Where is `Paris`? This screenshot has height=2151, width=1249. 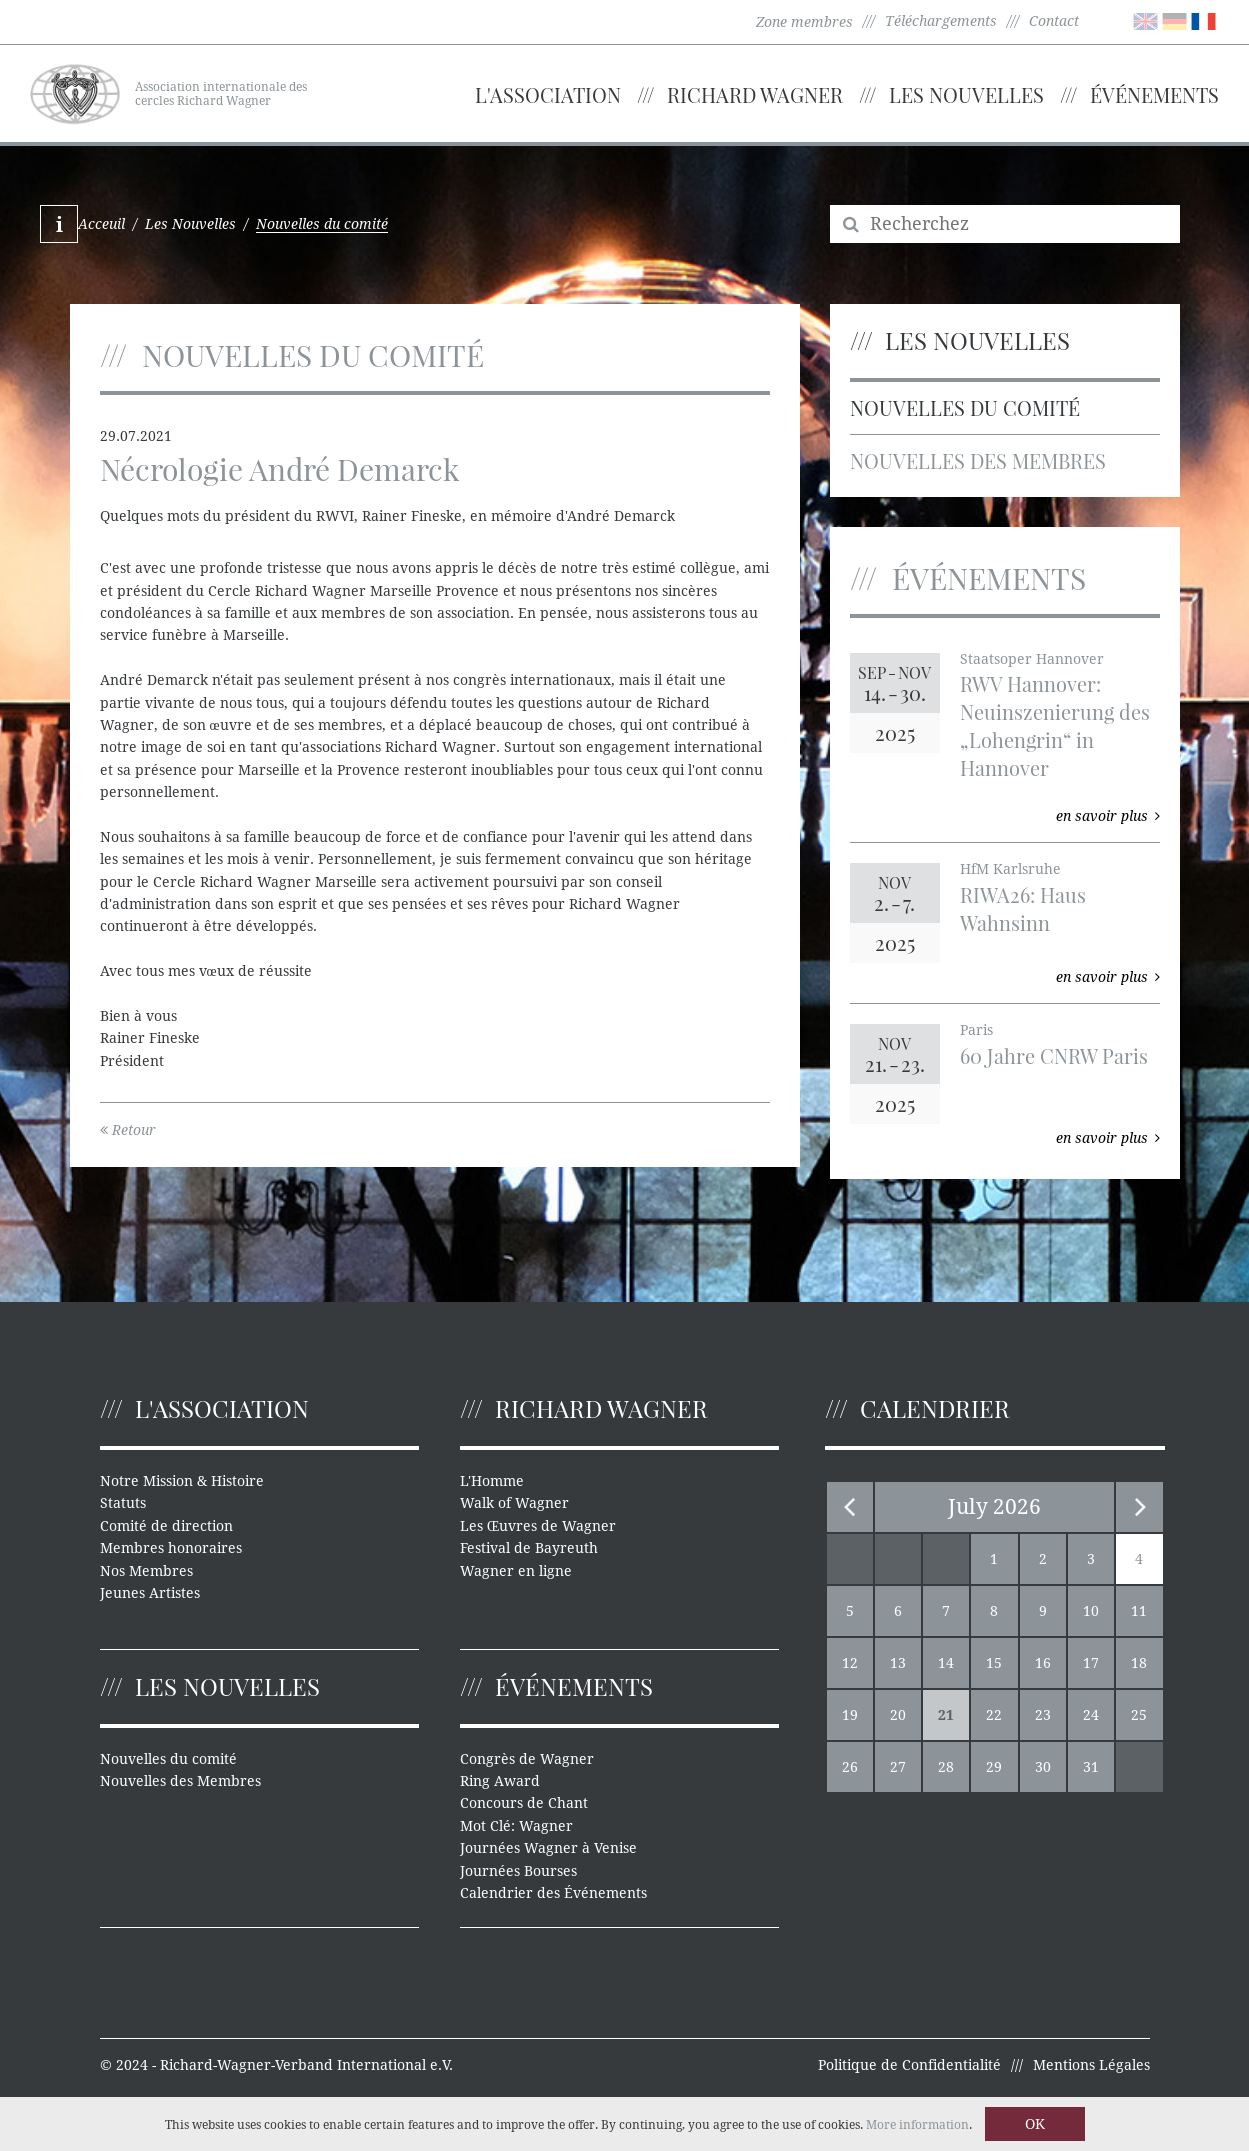 Paris is located at coordinates (976, 1030).